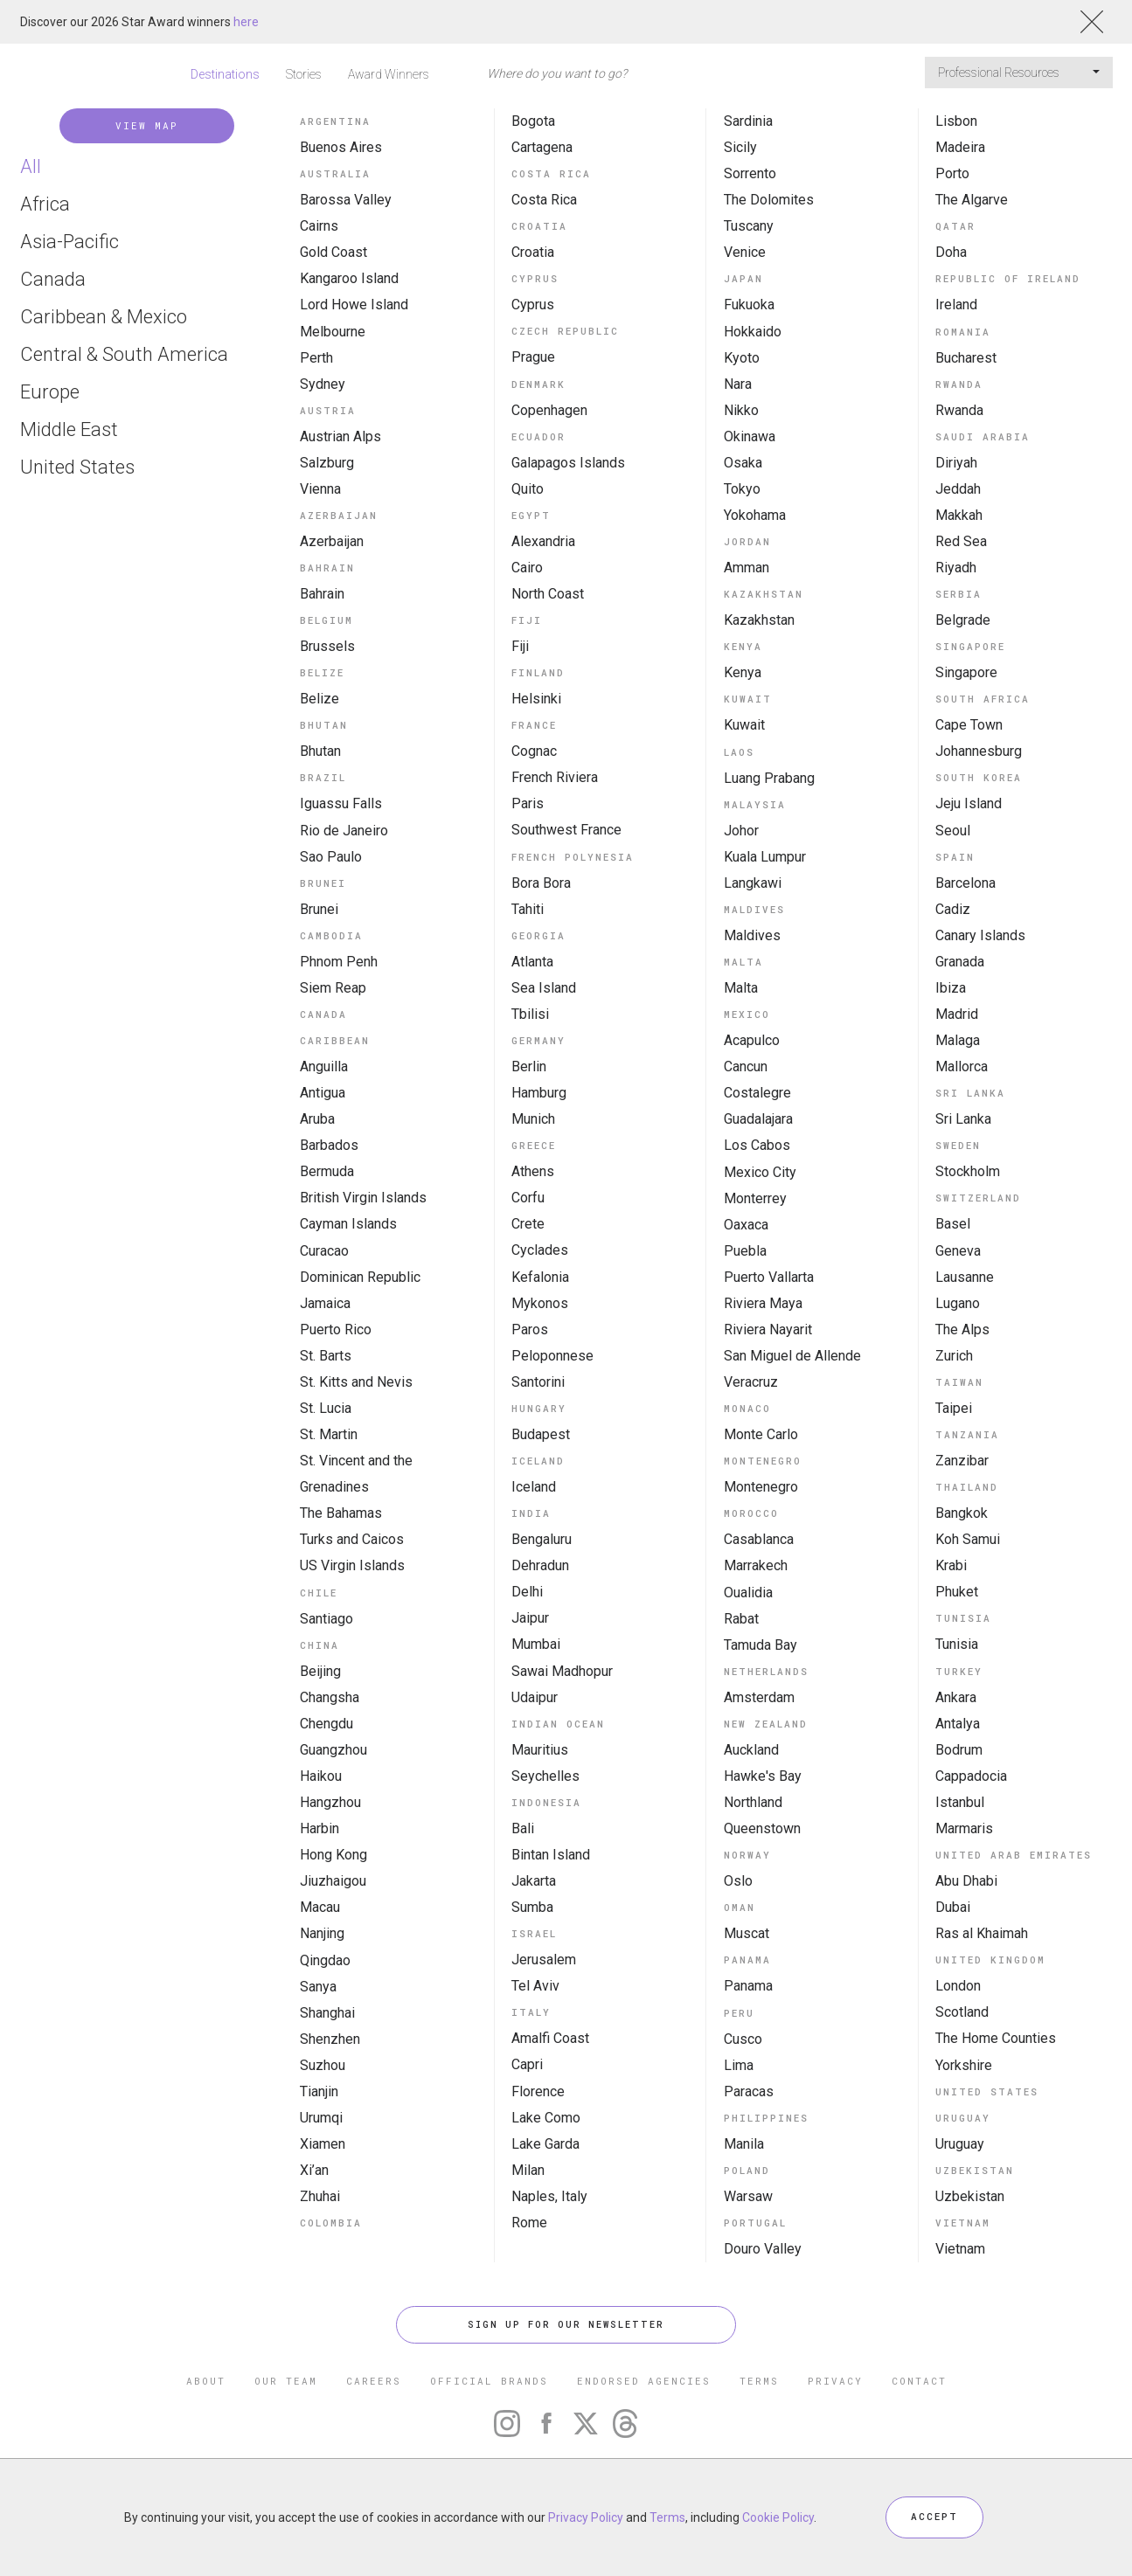 The height and width of the screenshot is (2576, 1132). What do you see at coordinates (964, 1277) in the screenshot?
I see `Lausanne` at bounding box center [964, 1277].